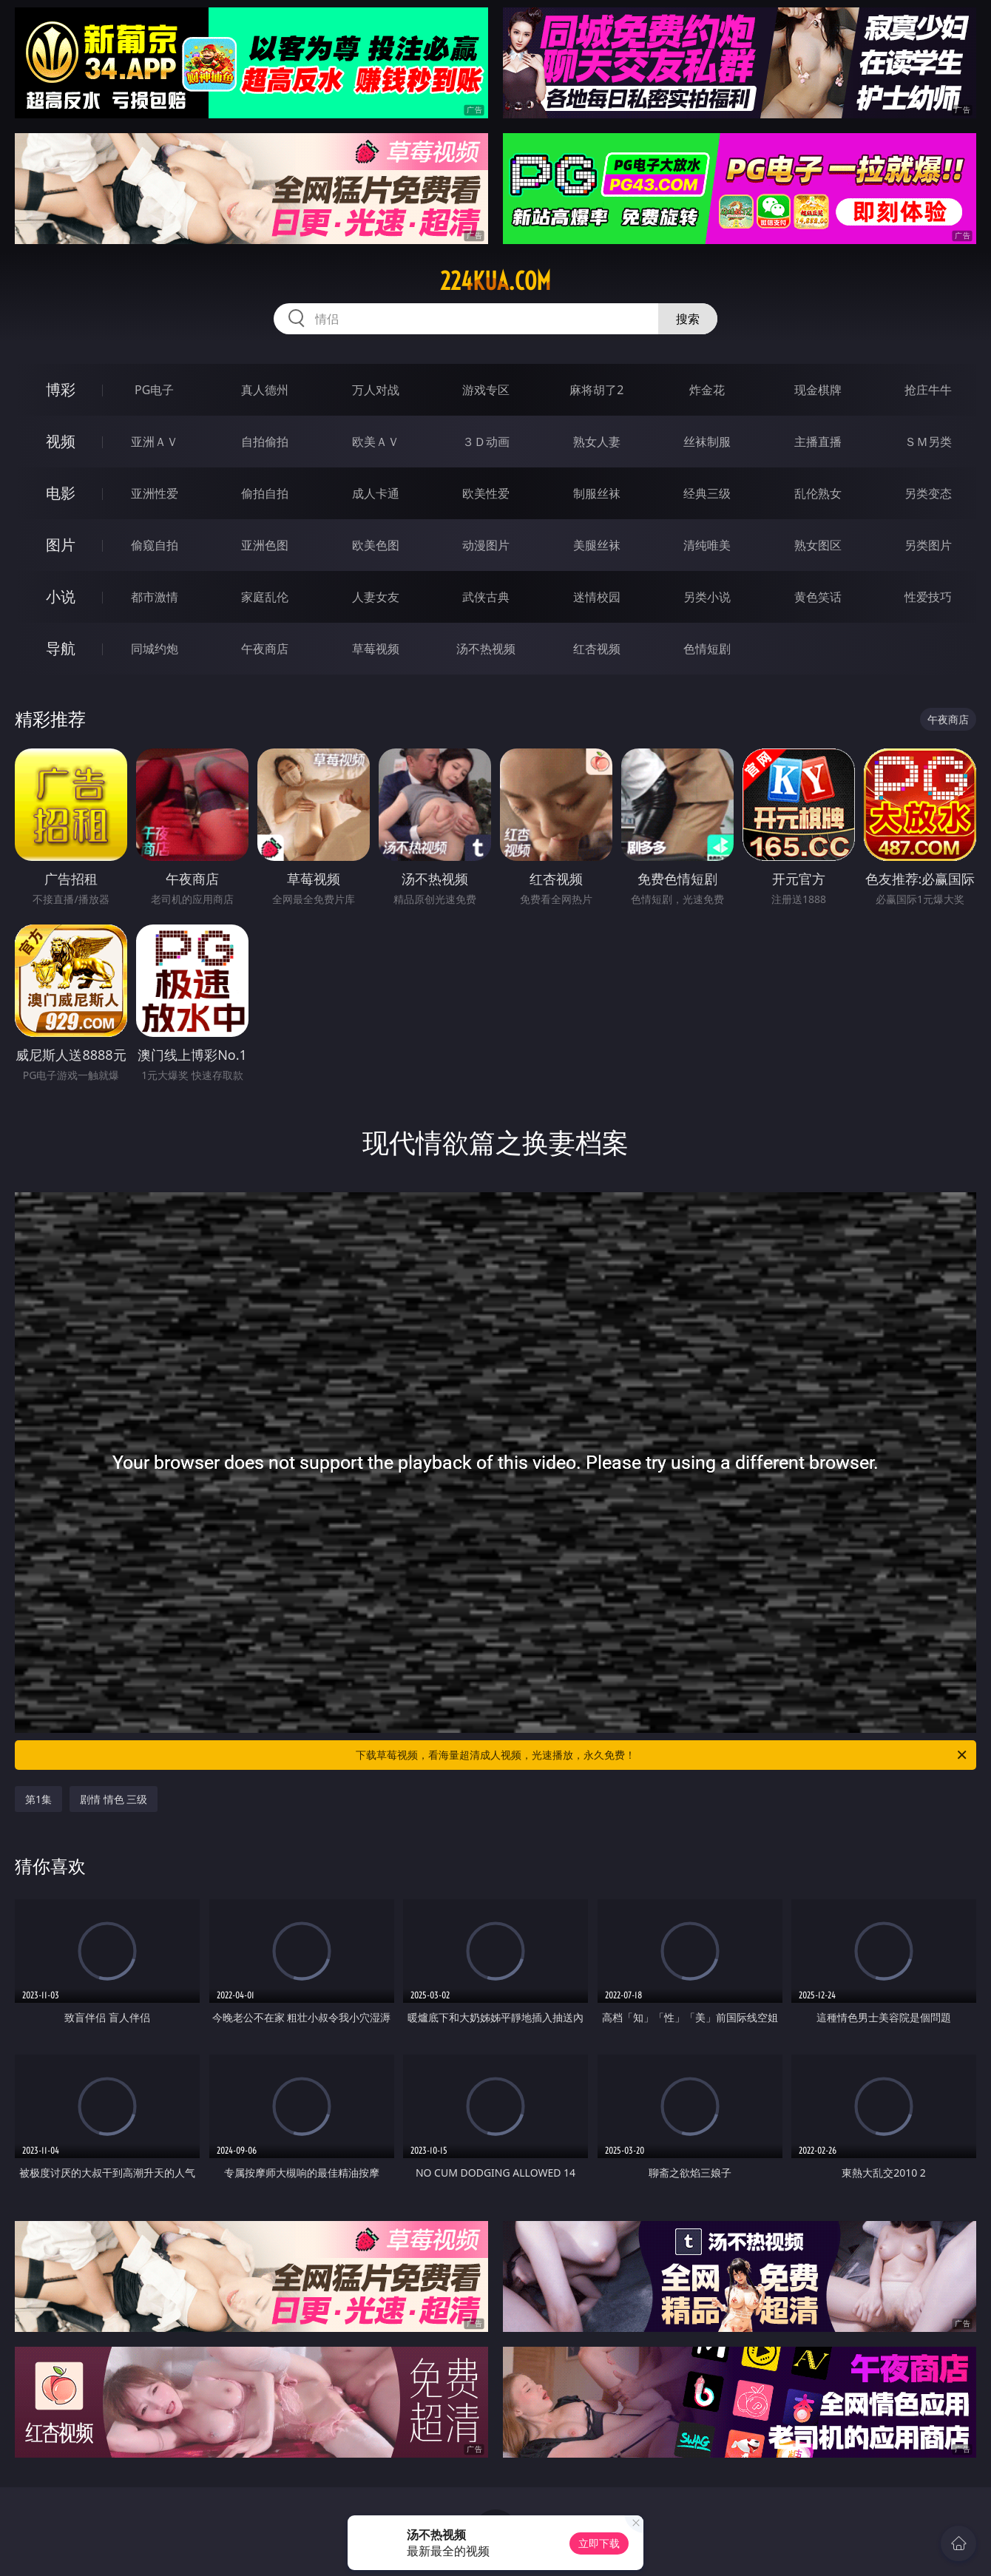  I want to click on 偷窥自拍, so click(154, 545).